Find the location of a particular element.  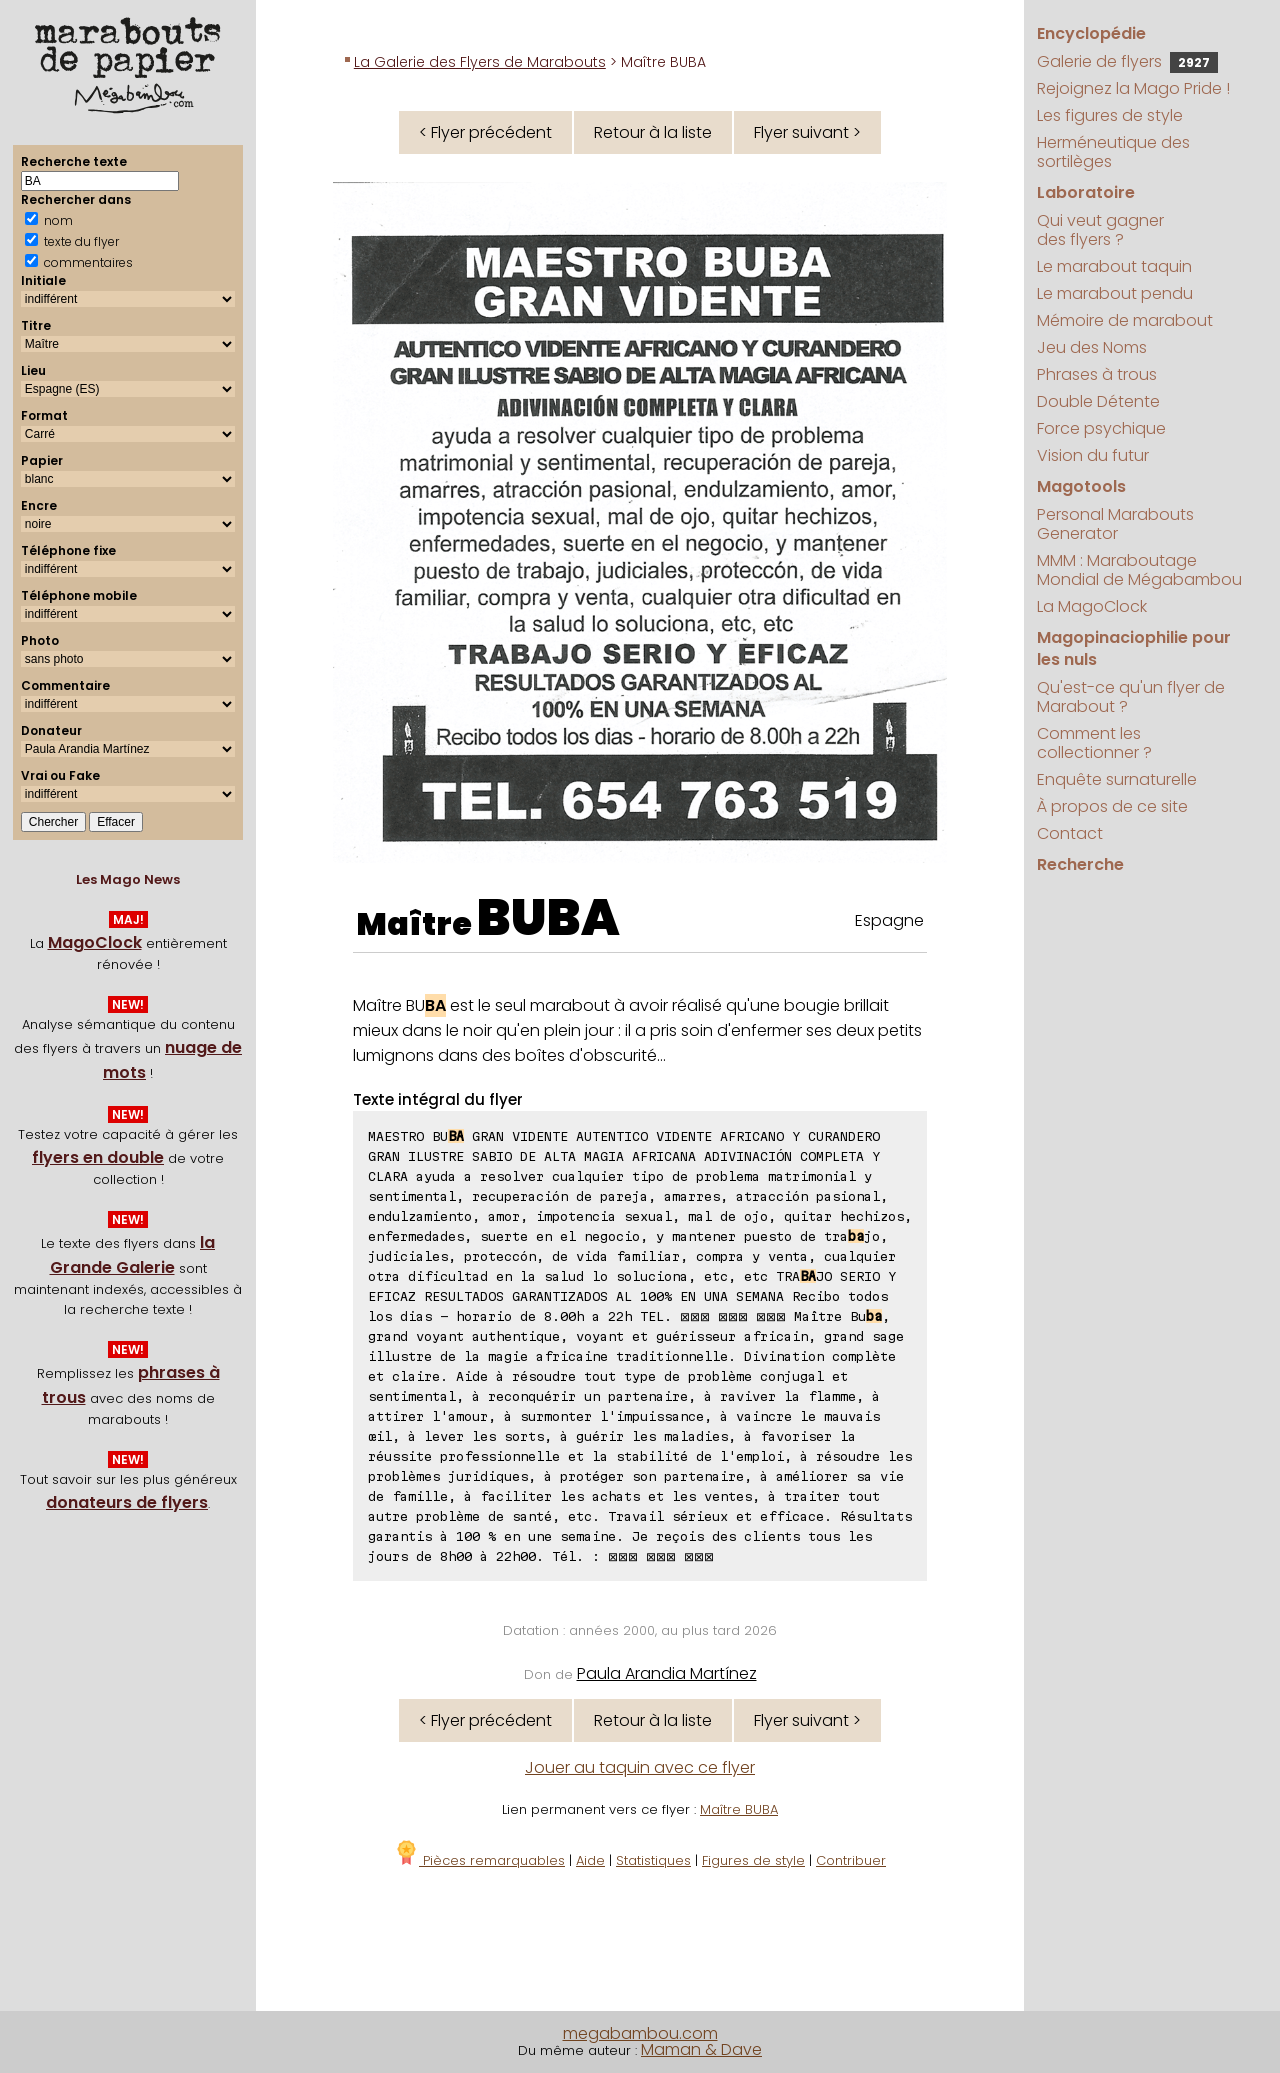

Herméneutique des sortilèges is located at coordinates (1113, 152).